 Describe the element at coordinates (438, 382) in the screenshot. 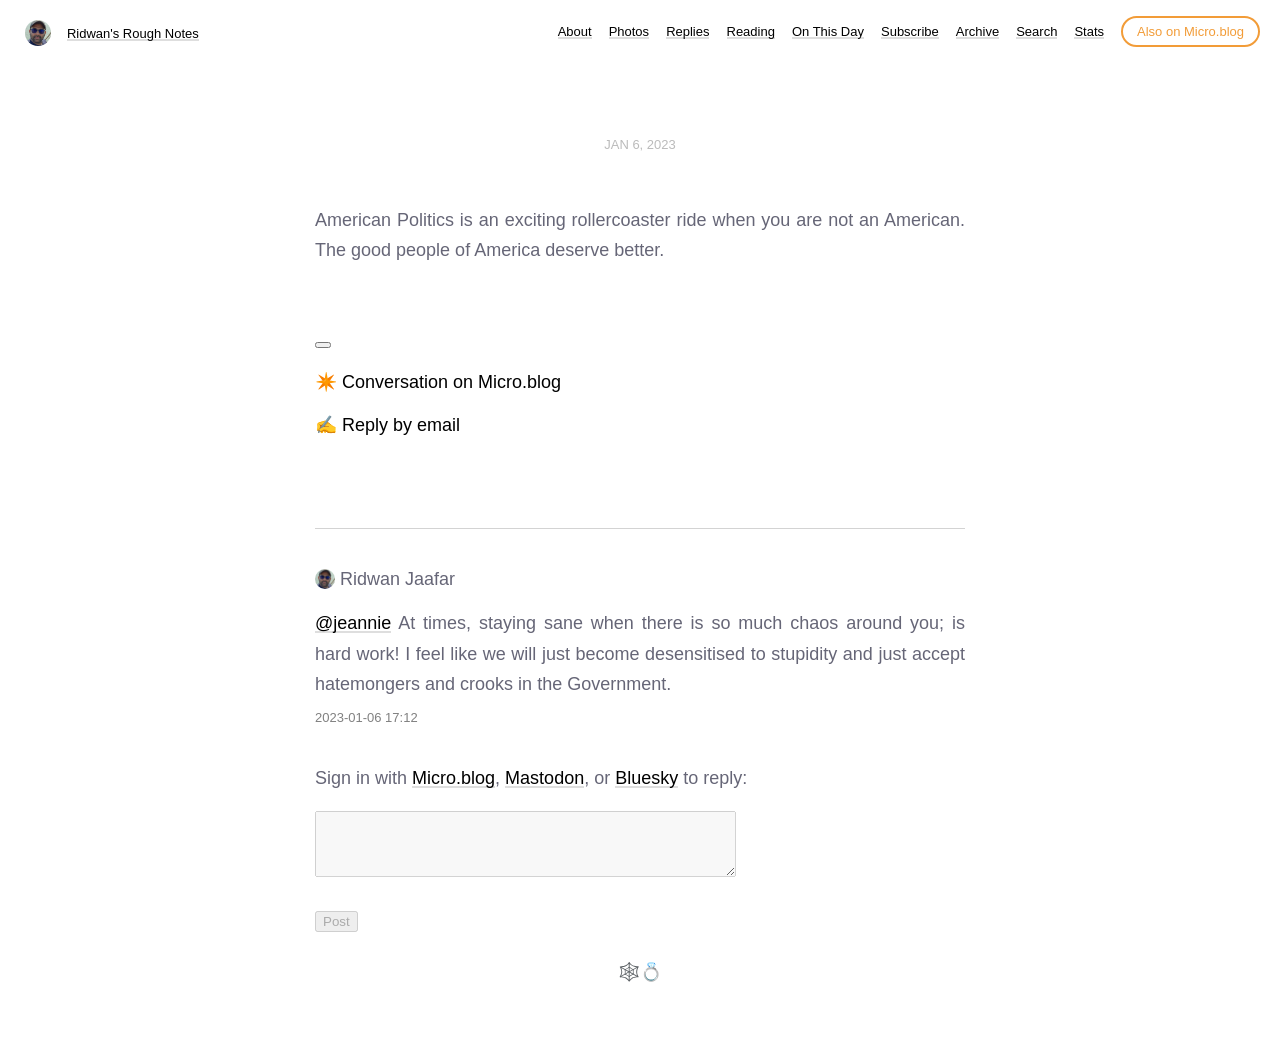

I see `✴️ Conversation on Micro.blog` at that location.